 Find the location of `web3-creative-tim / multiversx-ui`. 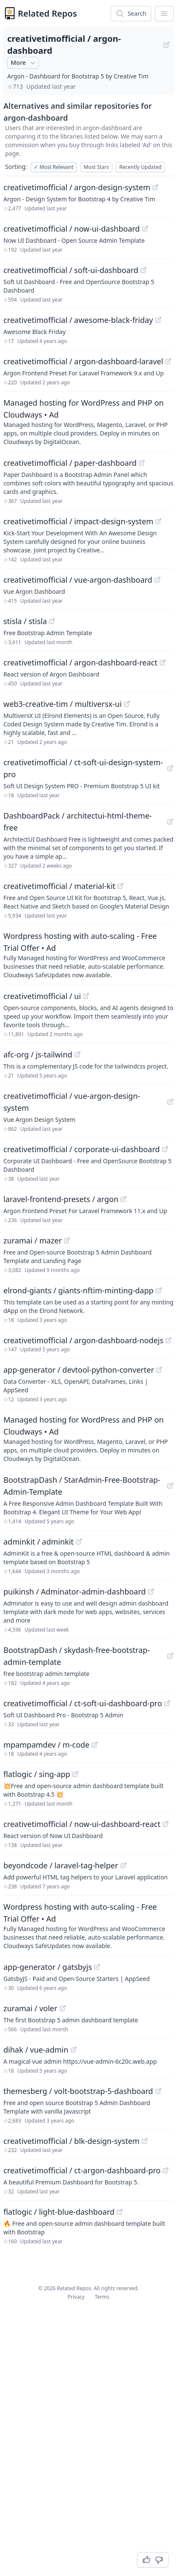

web3-creative-tim / multiversx-ui is located at coordinates (62, 704).